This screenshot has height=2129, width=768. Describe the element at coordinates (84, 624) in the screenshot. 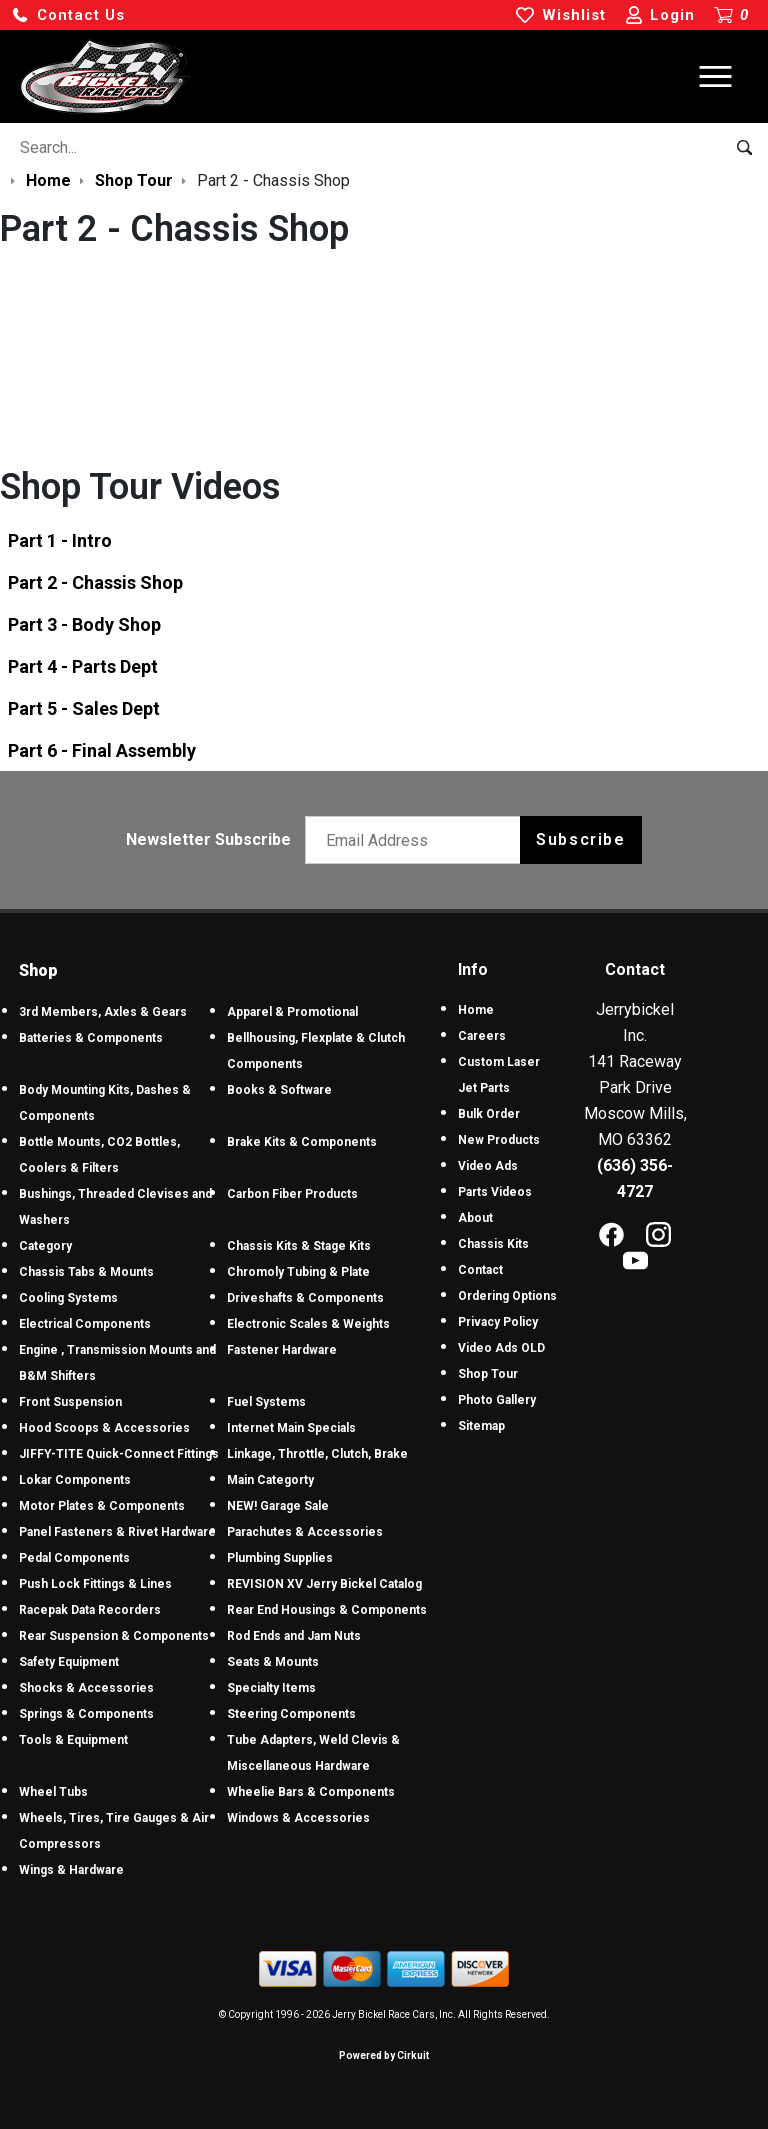

I see `Part 3 - Body Shop` at that location.